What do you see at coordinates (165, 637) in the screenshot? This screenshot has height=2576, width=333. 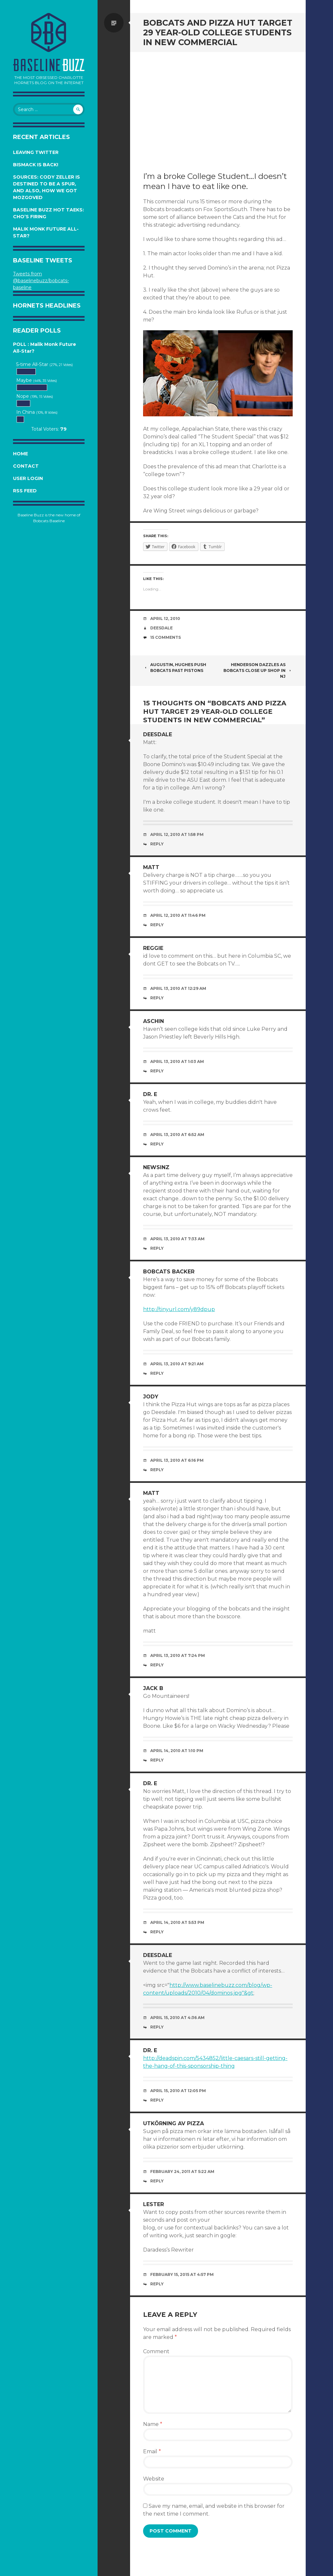 I see `15 Comments` at bounding box center [165, 637].